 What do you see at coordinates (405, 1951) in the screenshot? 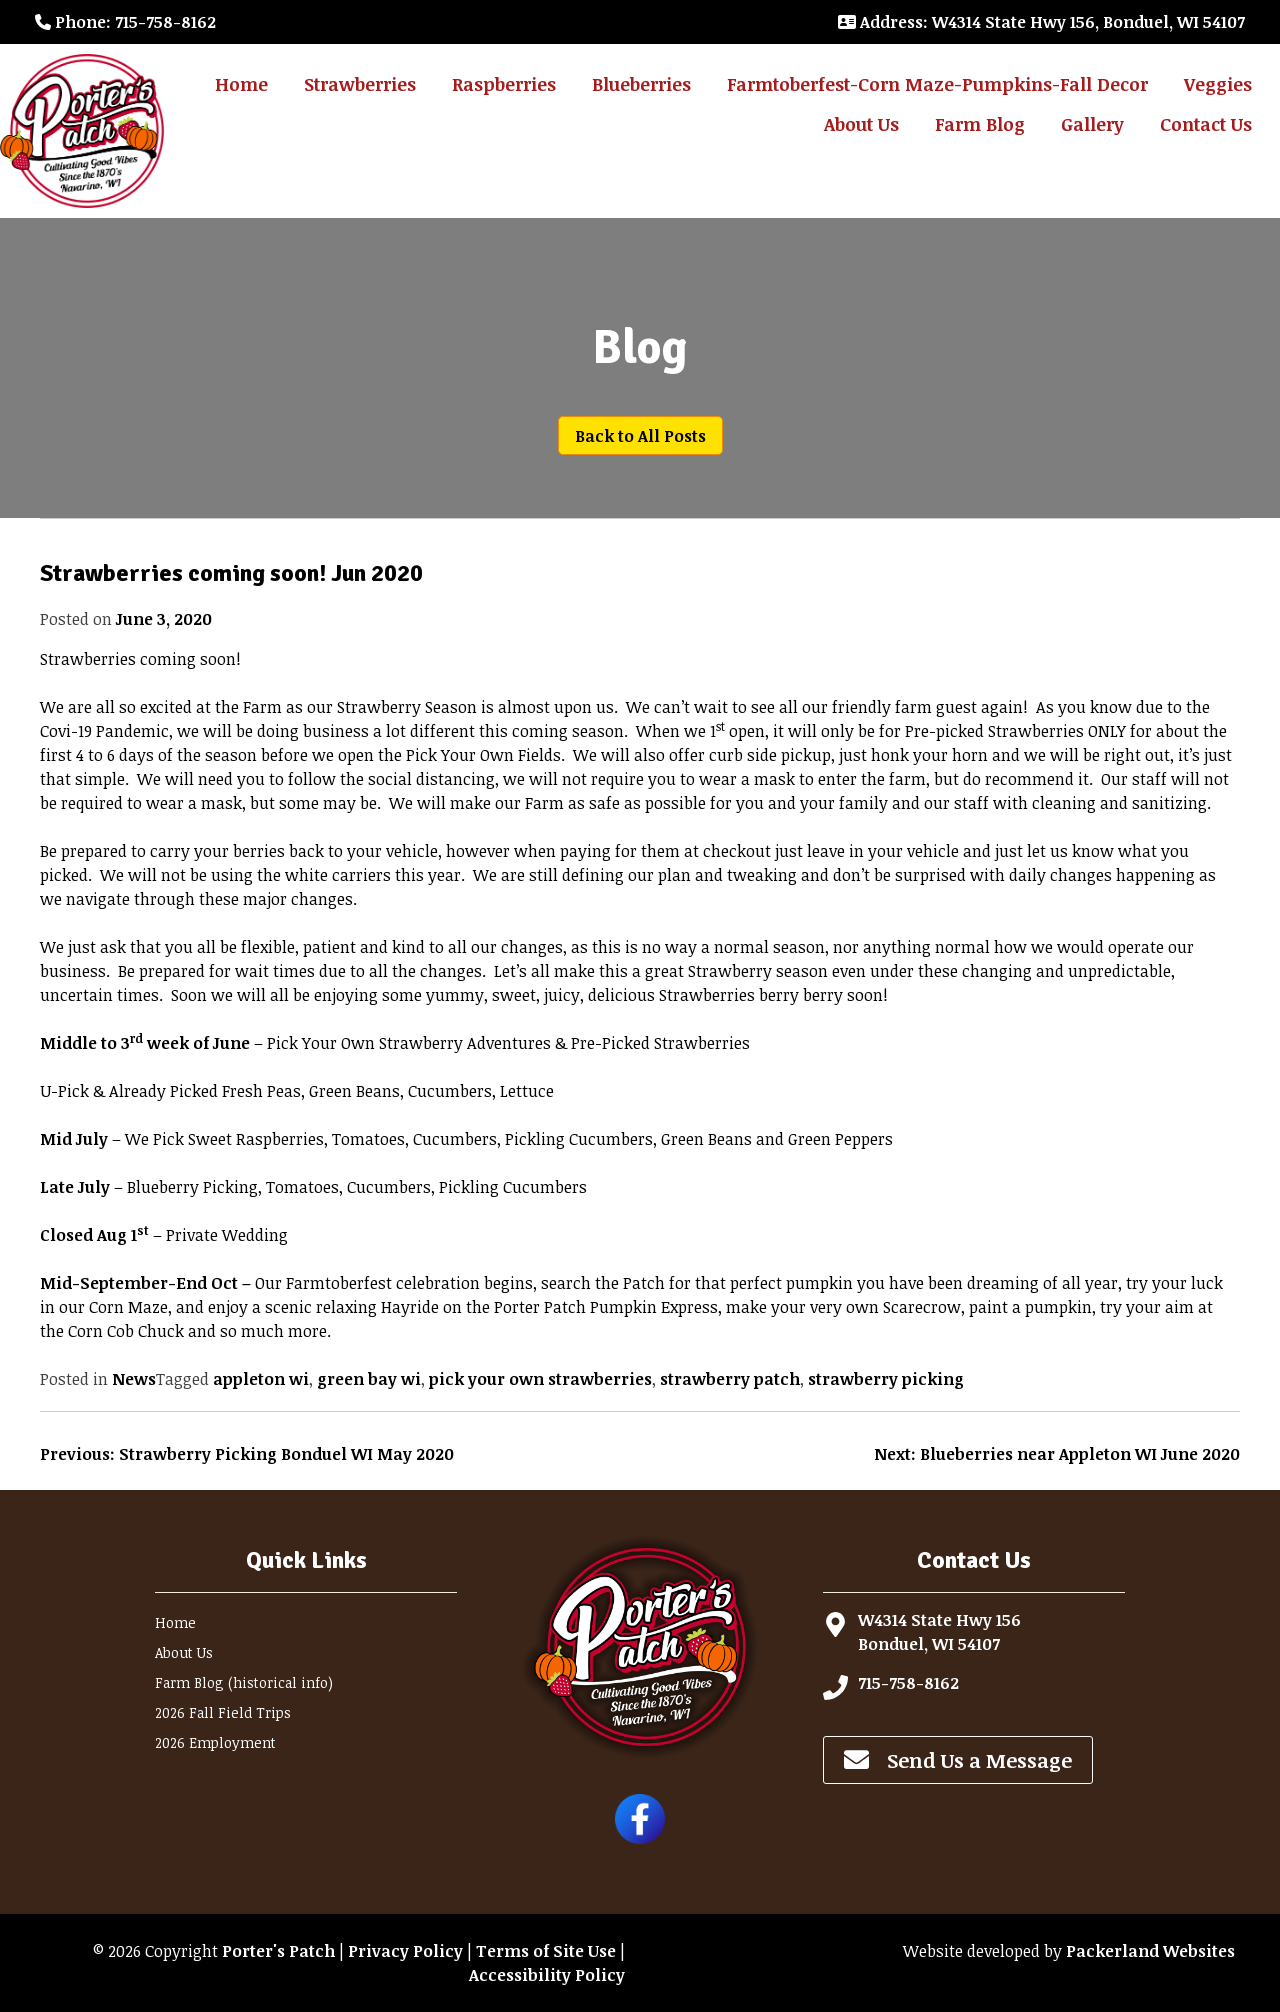
I see `Privacy Policy` at bounding box center [405, 1951].